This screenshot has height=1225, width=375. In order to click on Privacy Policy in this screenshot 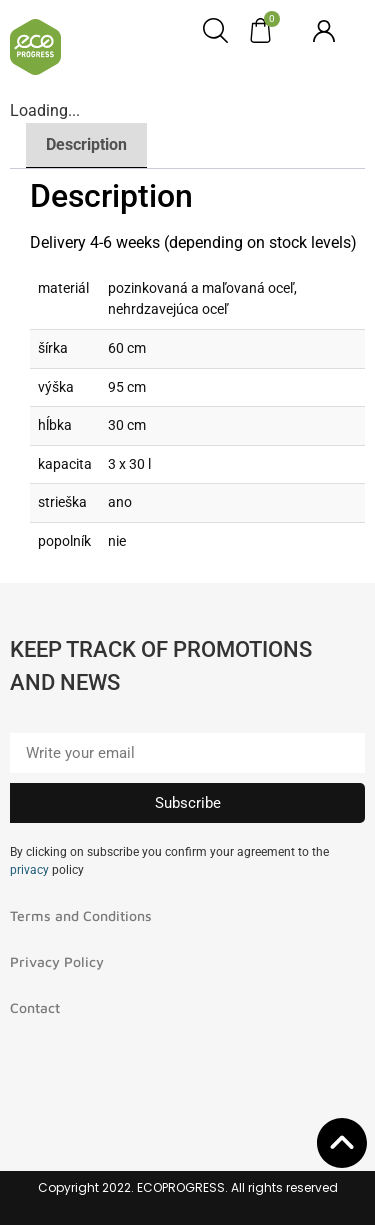, I will do `click(57, 961)`.